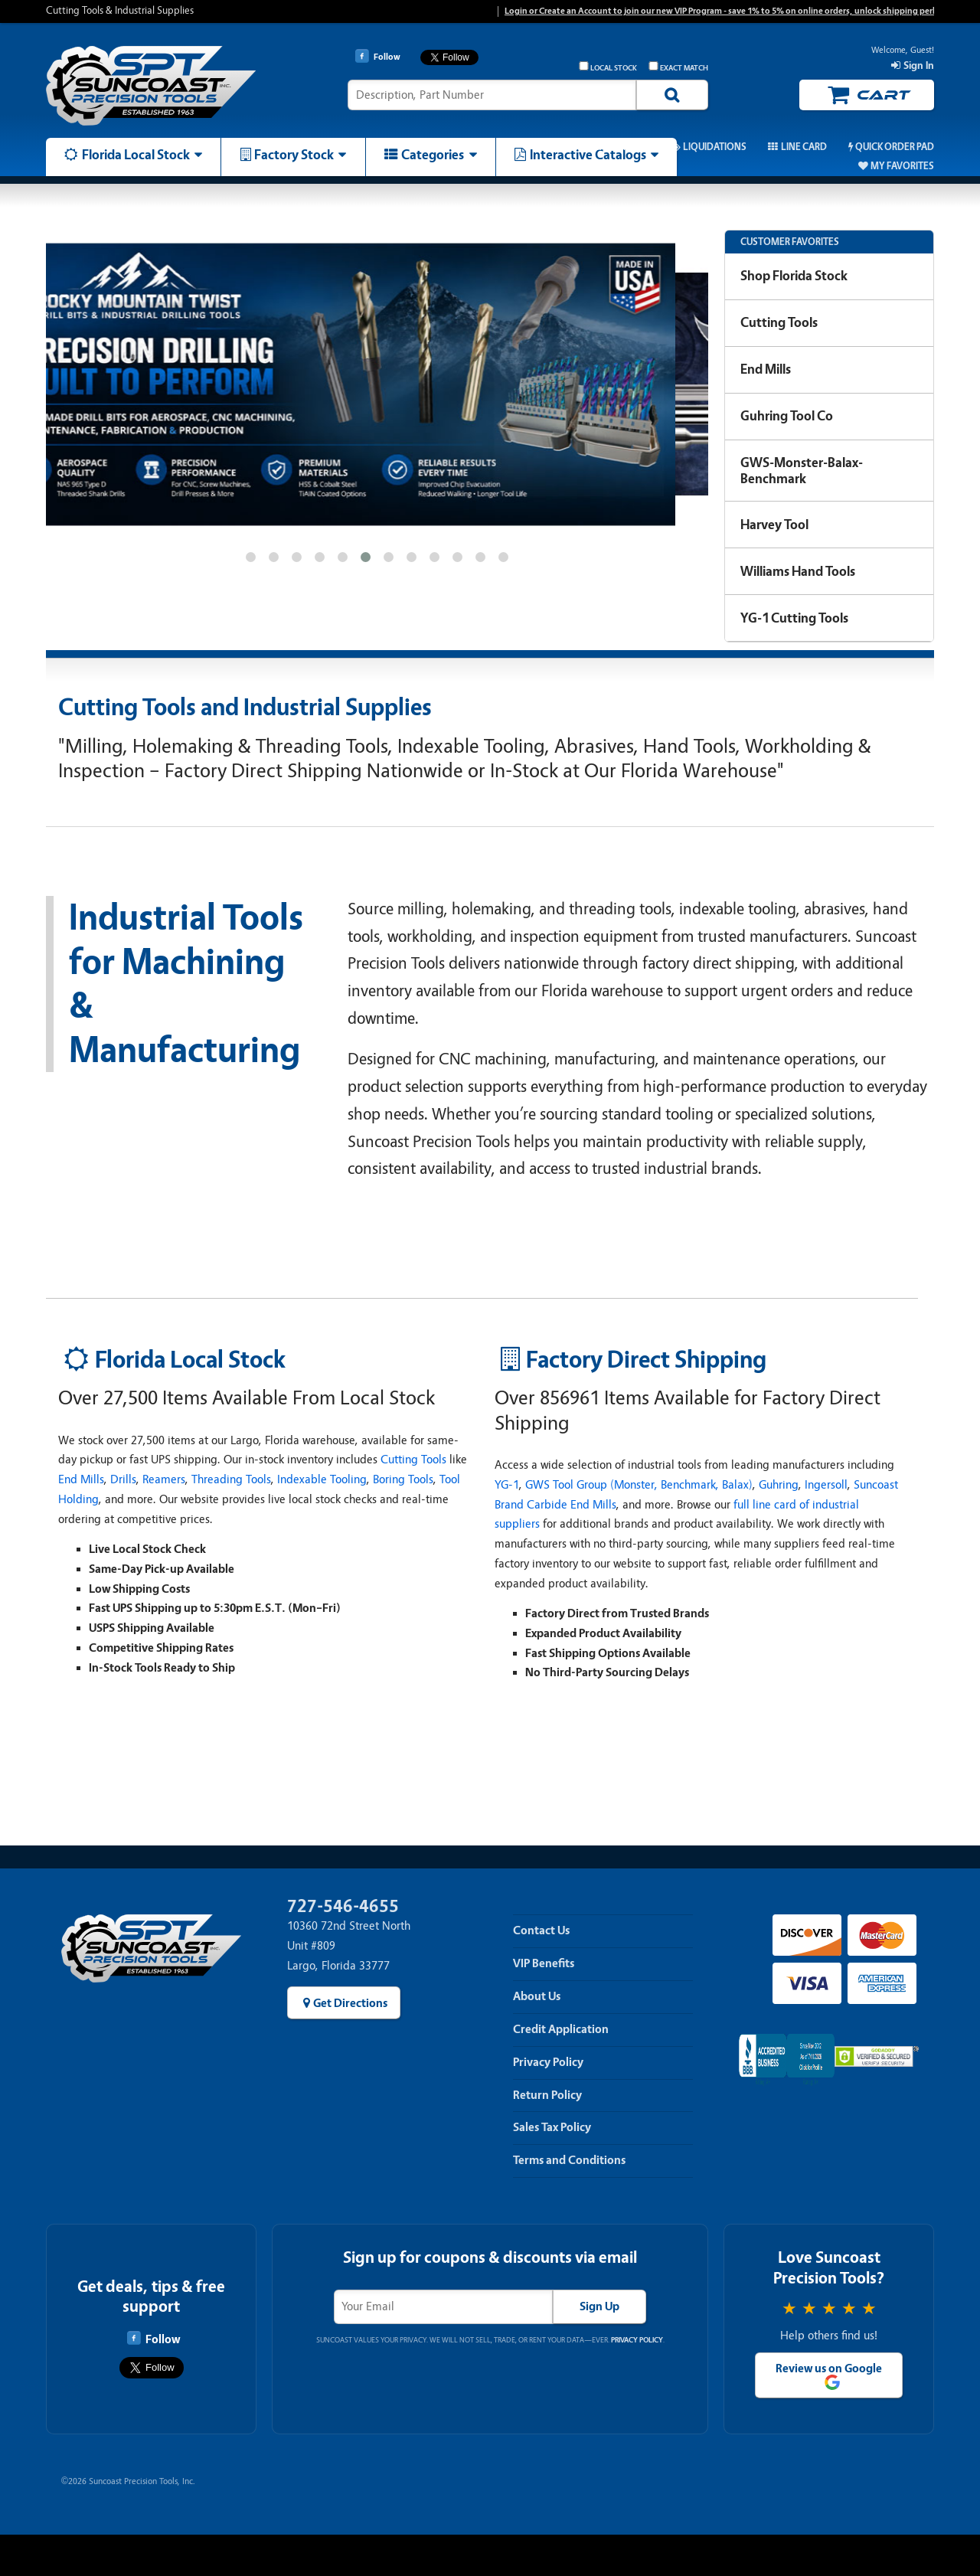 This screenshot has height=2576, width=980. Describe the element at coordinates (153, 2338) in the screenshot. I see `Follow [Follow Suncoast Precision Tools on Facebook]` at that location.